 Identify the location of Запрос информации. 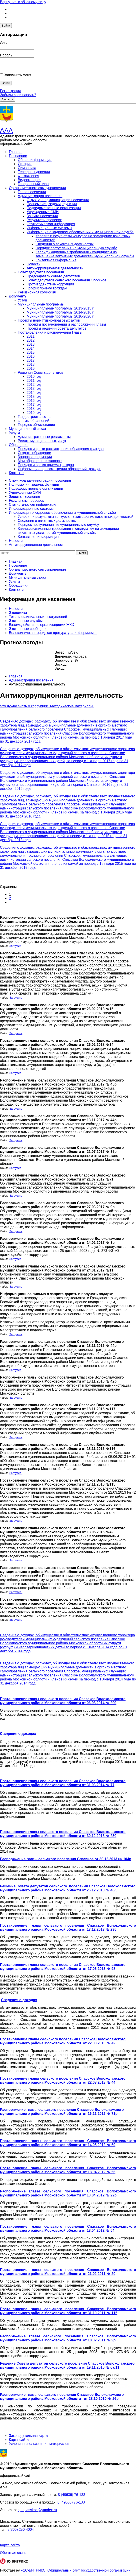
(35, 457).